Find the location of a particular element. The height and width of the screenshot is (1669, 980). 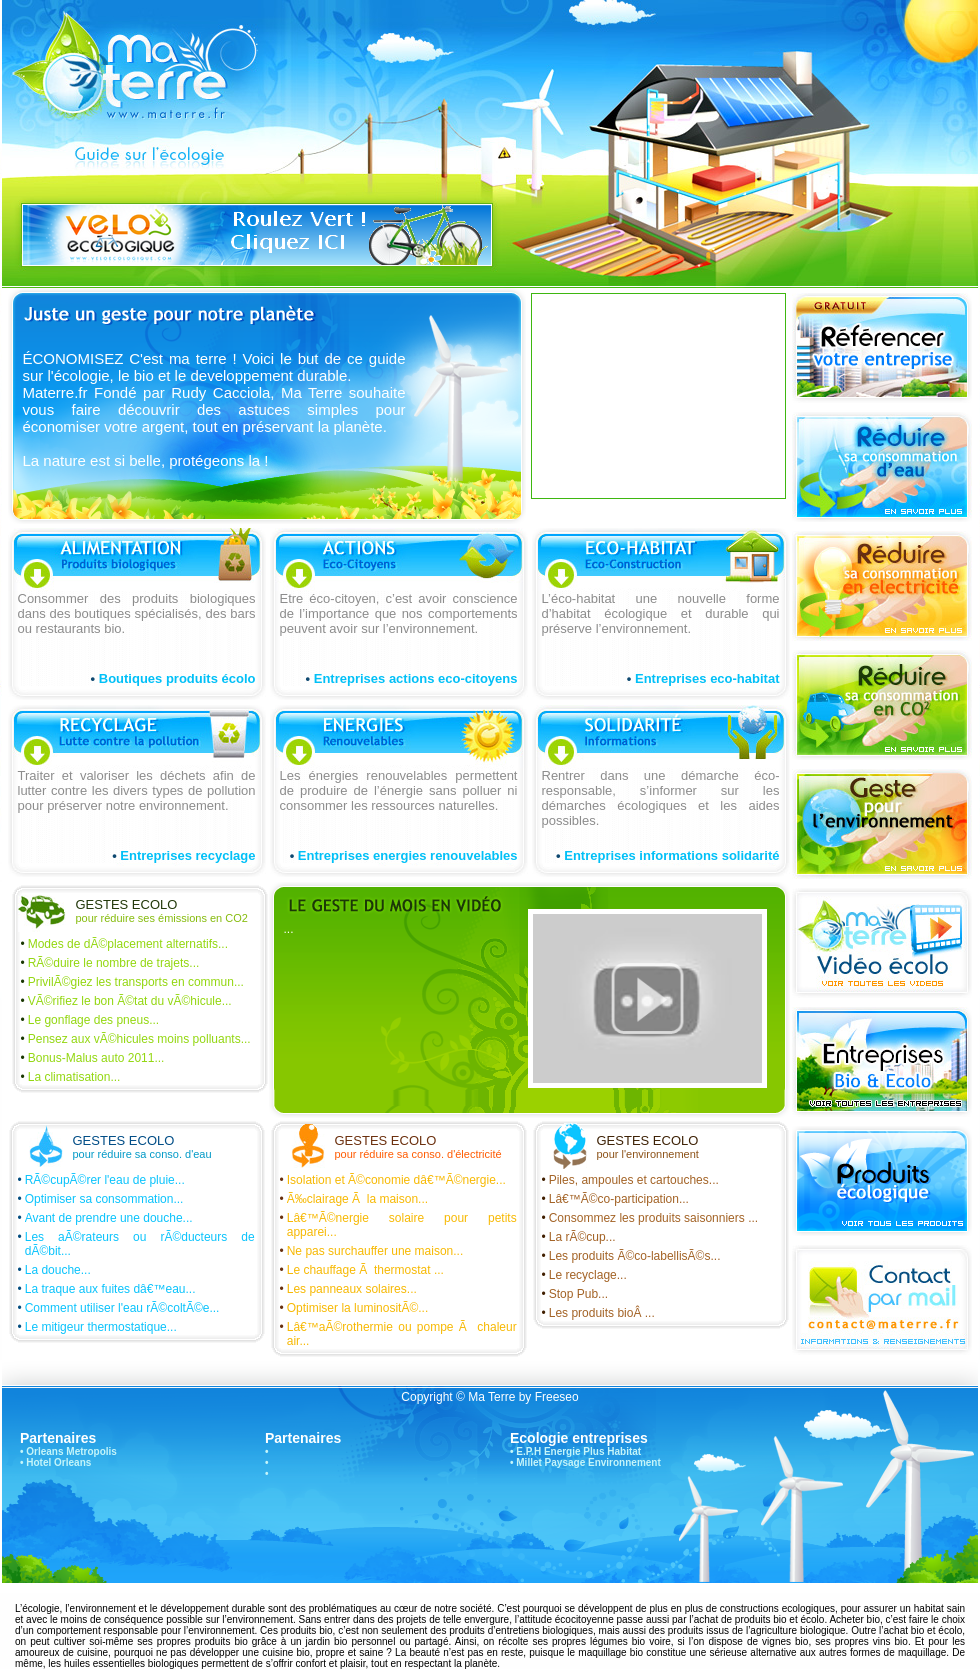

Comment utiliser l'eau rÃ©coltÃ©e is located at coordinates (117, 1308).